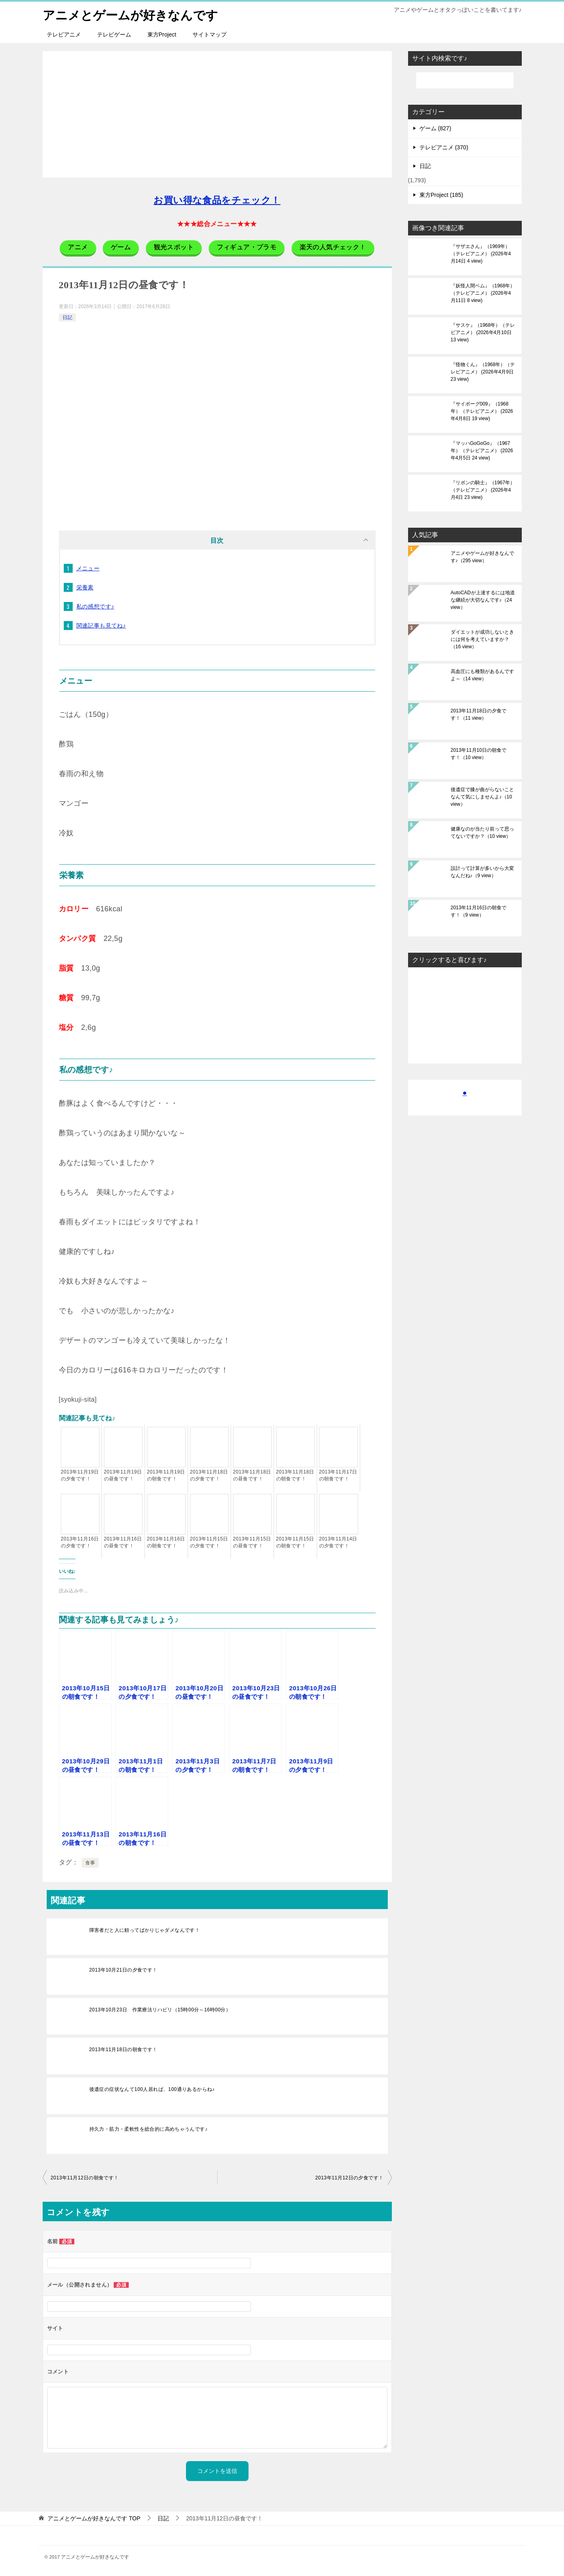 The width and height of the screenshot is (564, 2576). What do you see at coordinates (482, 832) in the screenshot?
I see `健康なのが当たり前って思ってないですか？` at bounding box center [482, 832].